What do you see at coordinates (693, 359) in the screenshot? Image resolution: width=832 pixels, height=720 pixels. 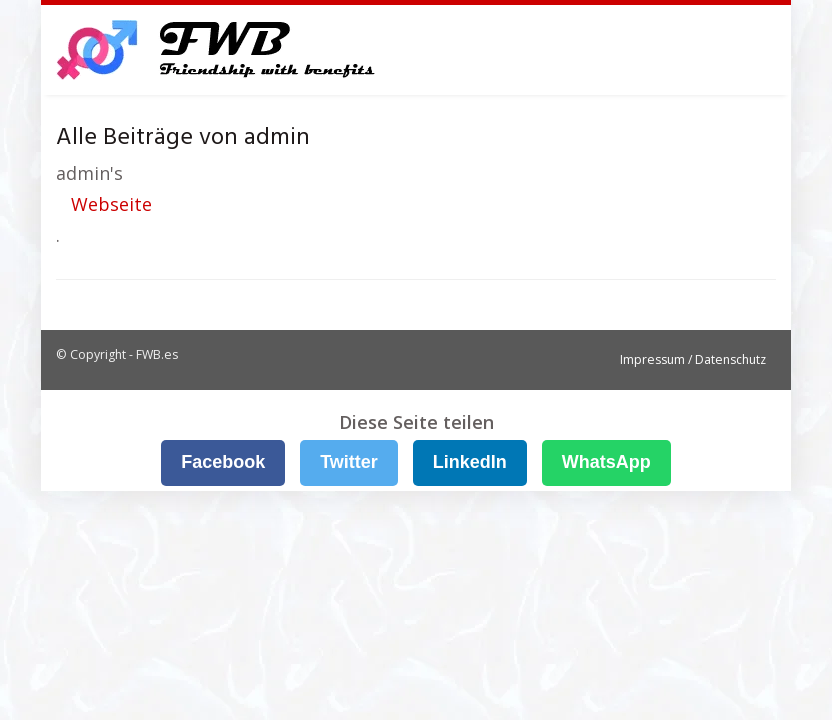 I see `Impressum / Datenschutz` at bounding box center [693, 359].